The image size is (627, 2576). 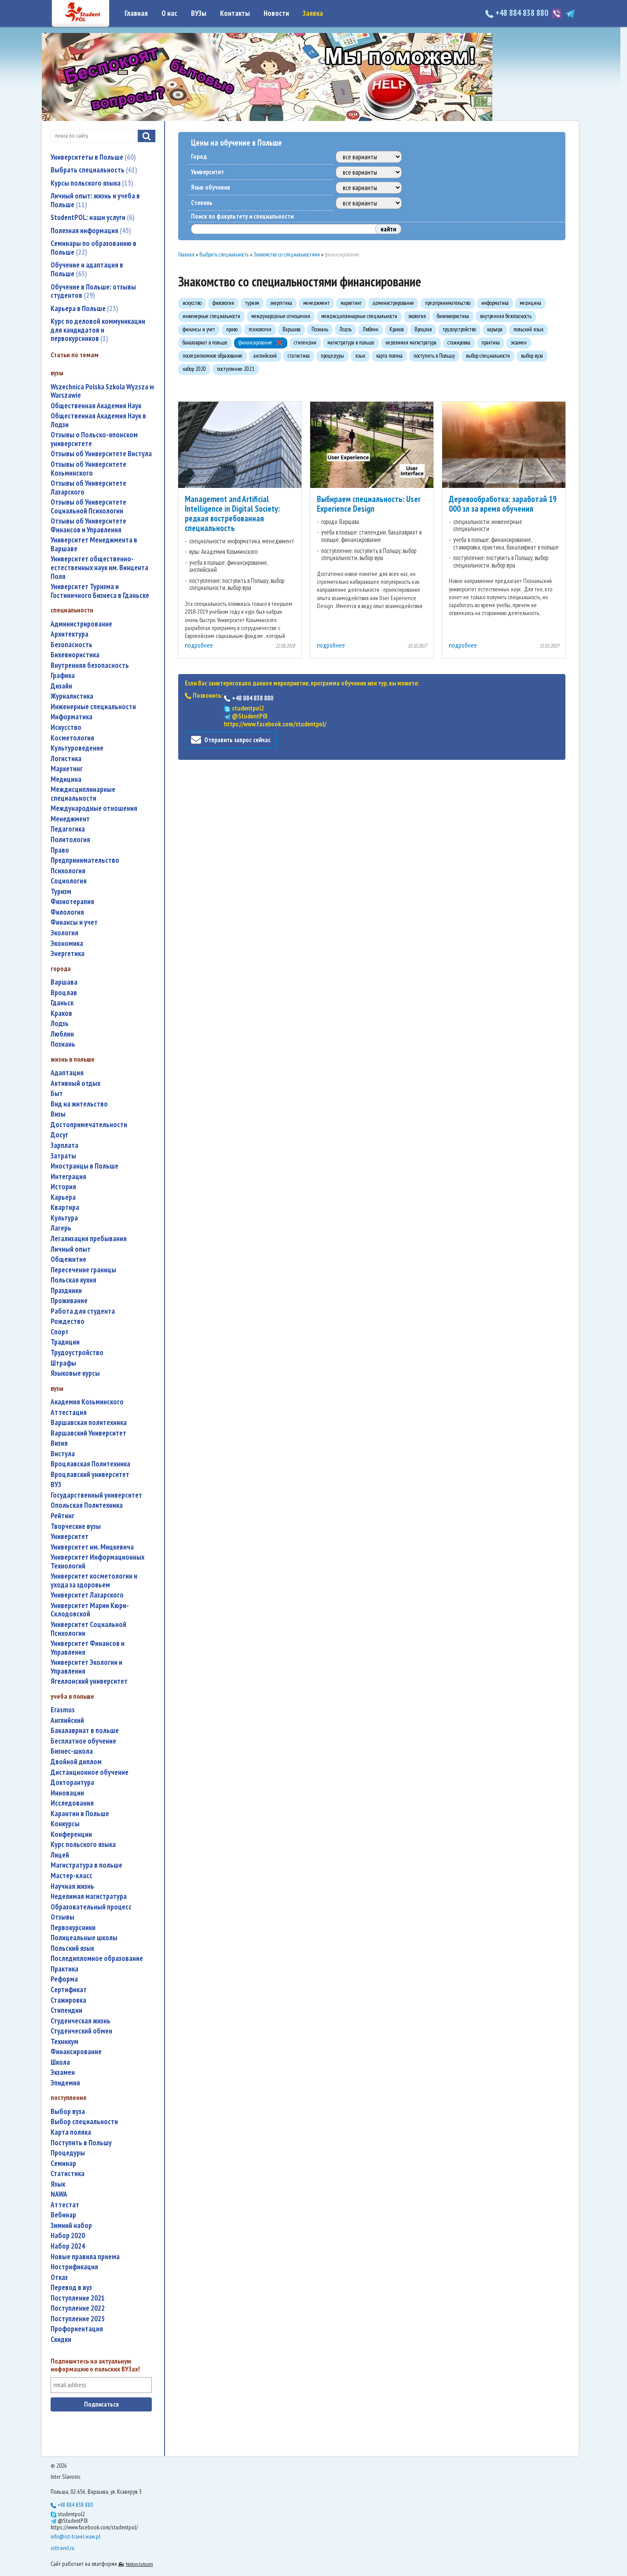 What do you see at coordinates (286, 254) in the screenshot?
I see `Знакомство со специальностями` at bounding box center [286, 254].